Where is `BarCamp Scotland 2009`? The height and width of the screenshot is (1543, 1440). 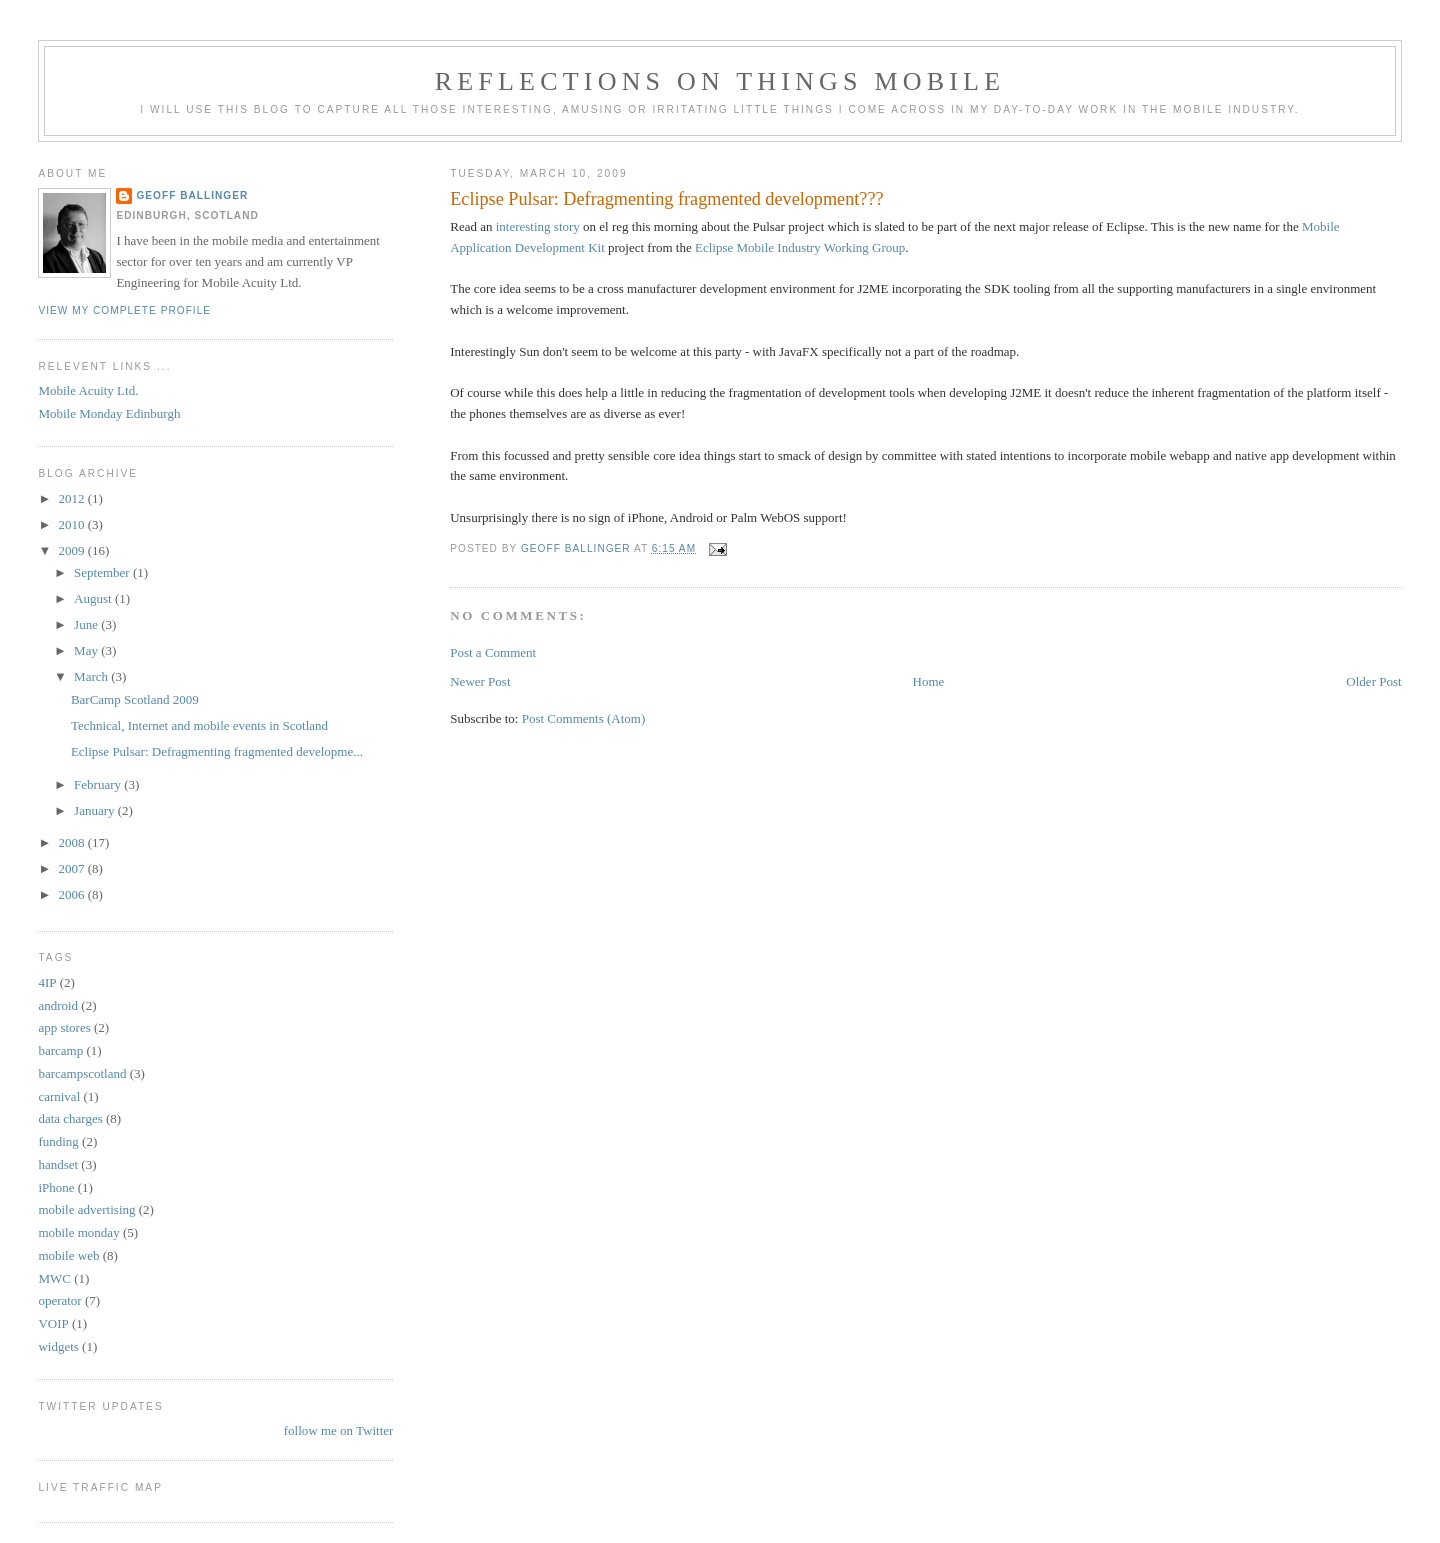
BarCamp Scotland 2009 is located at coordinates (135, 699).